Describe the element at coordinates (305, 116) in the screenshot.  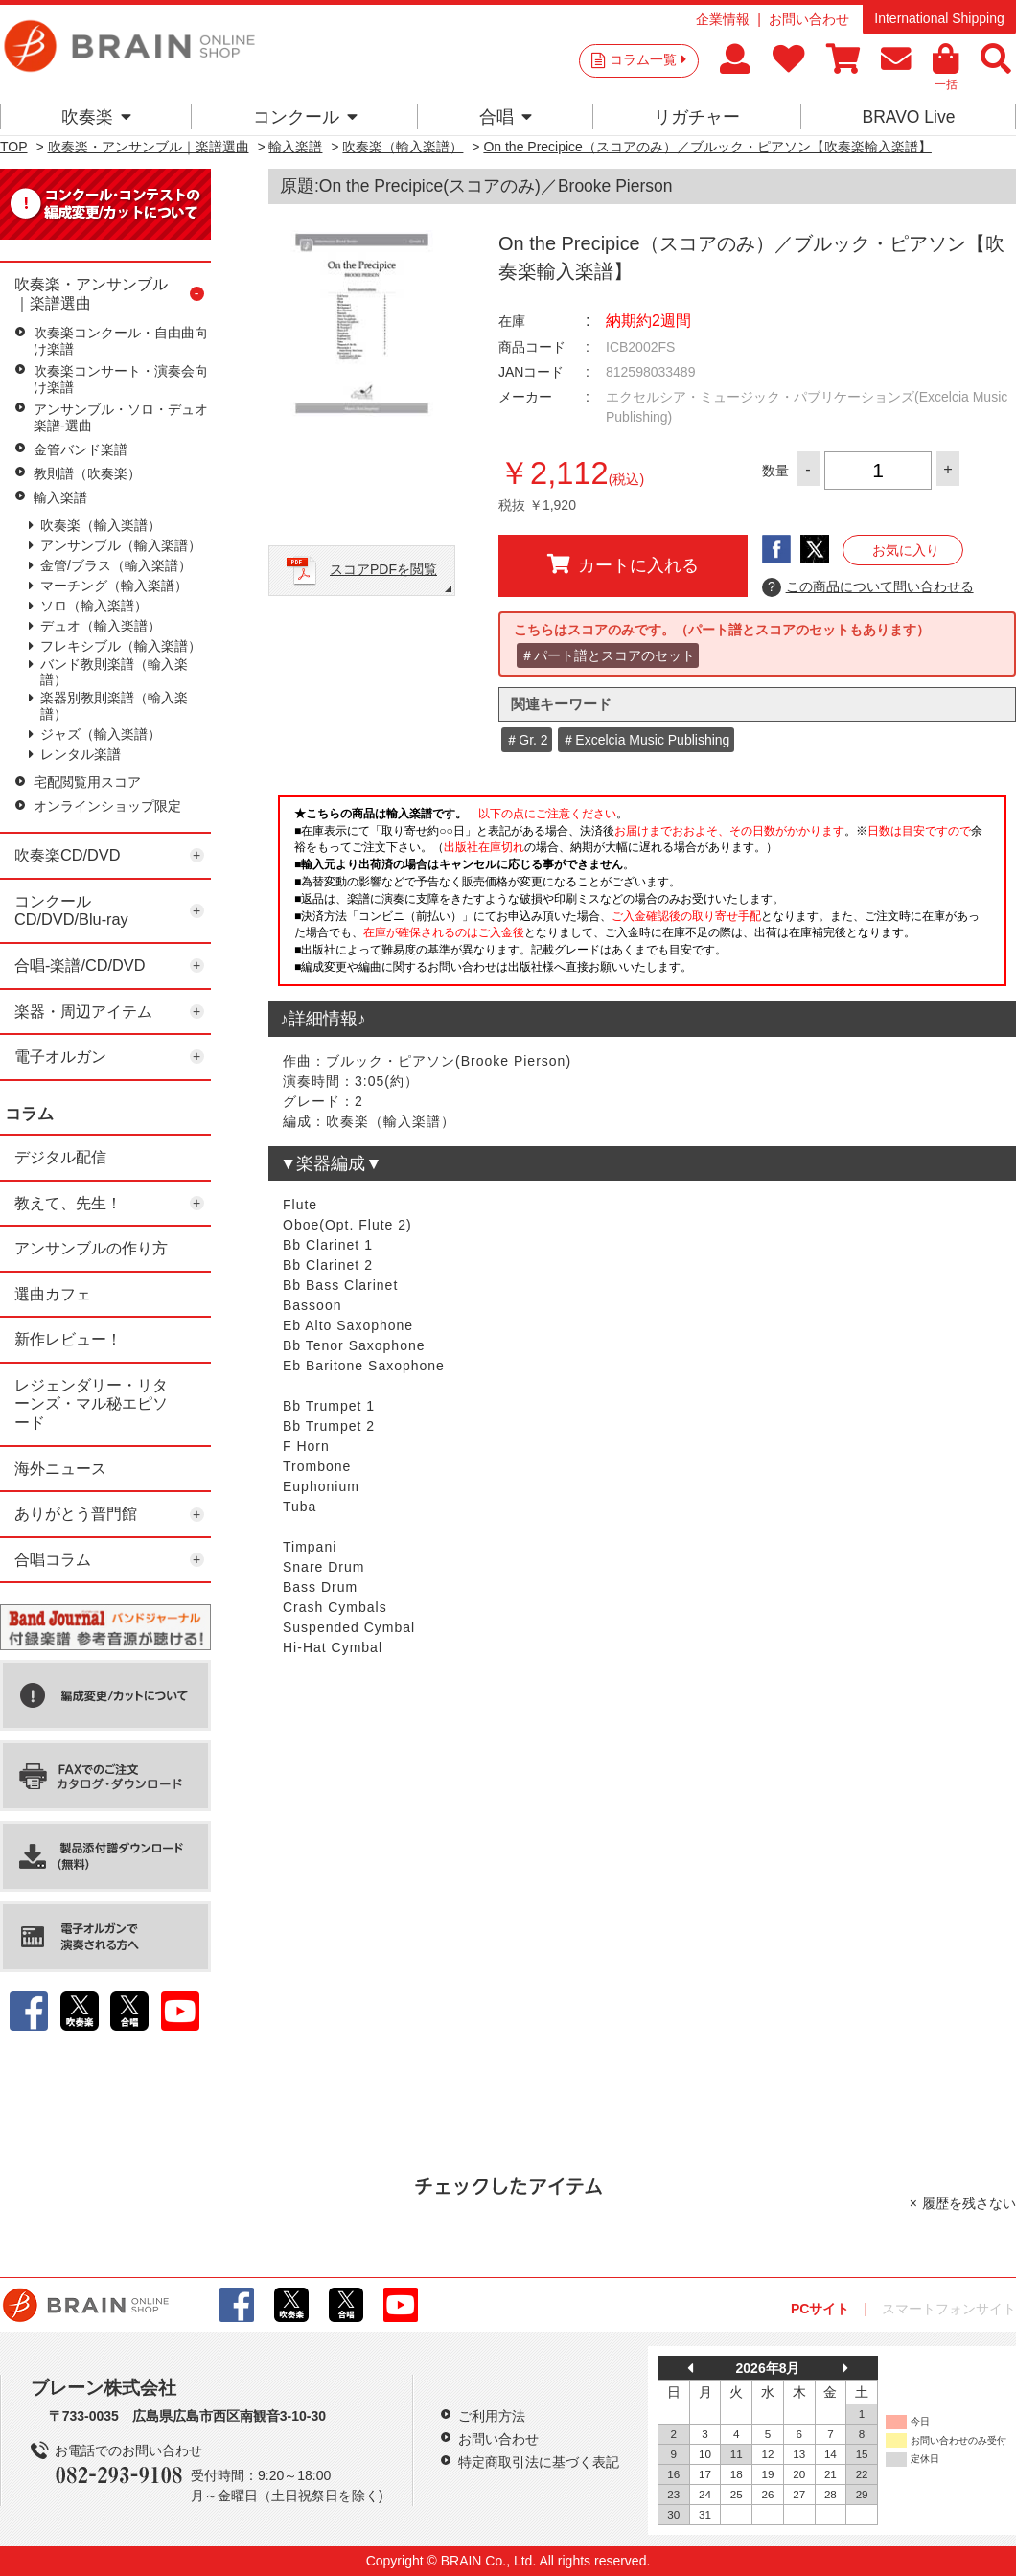
I see `コンクール` at that location.